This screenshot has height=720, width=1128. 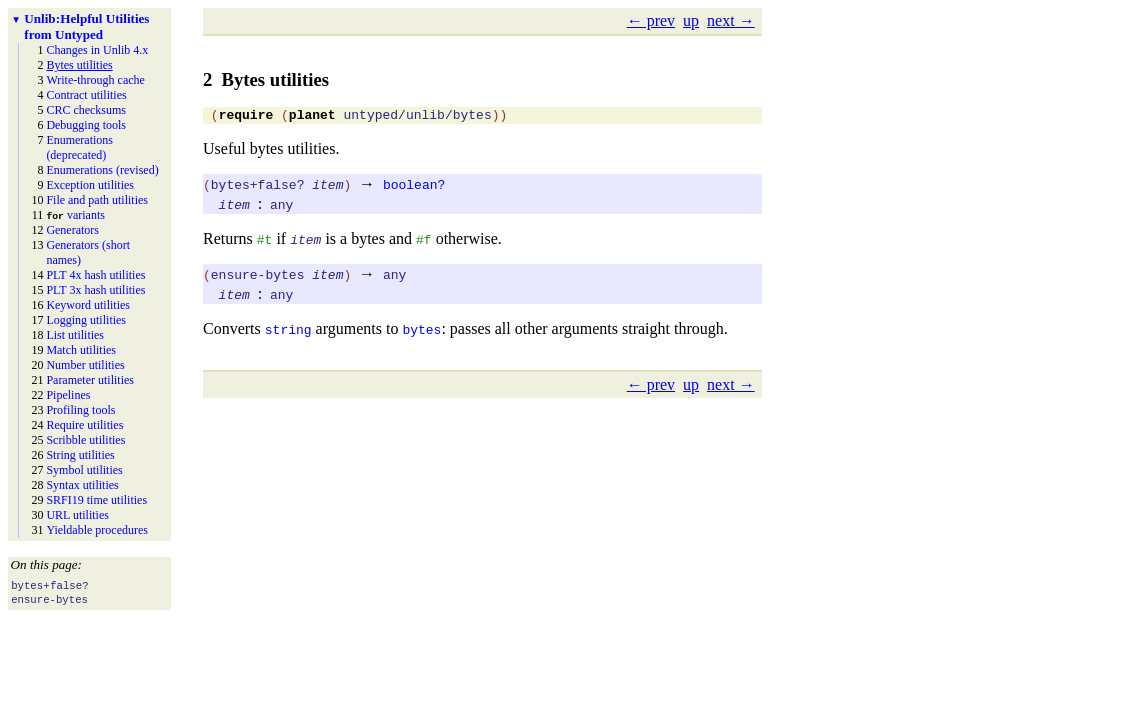 I want to click on string, so click(x=288, y=332).